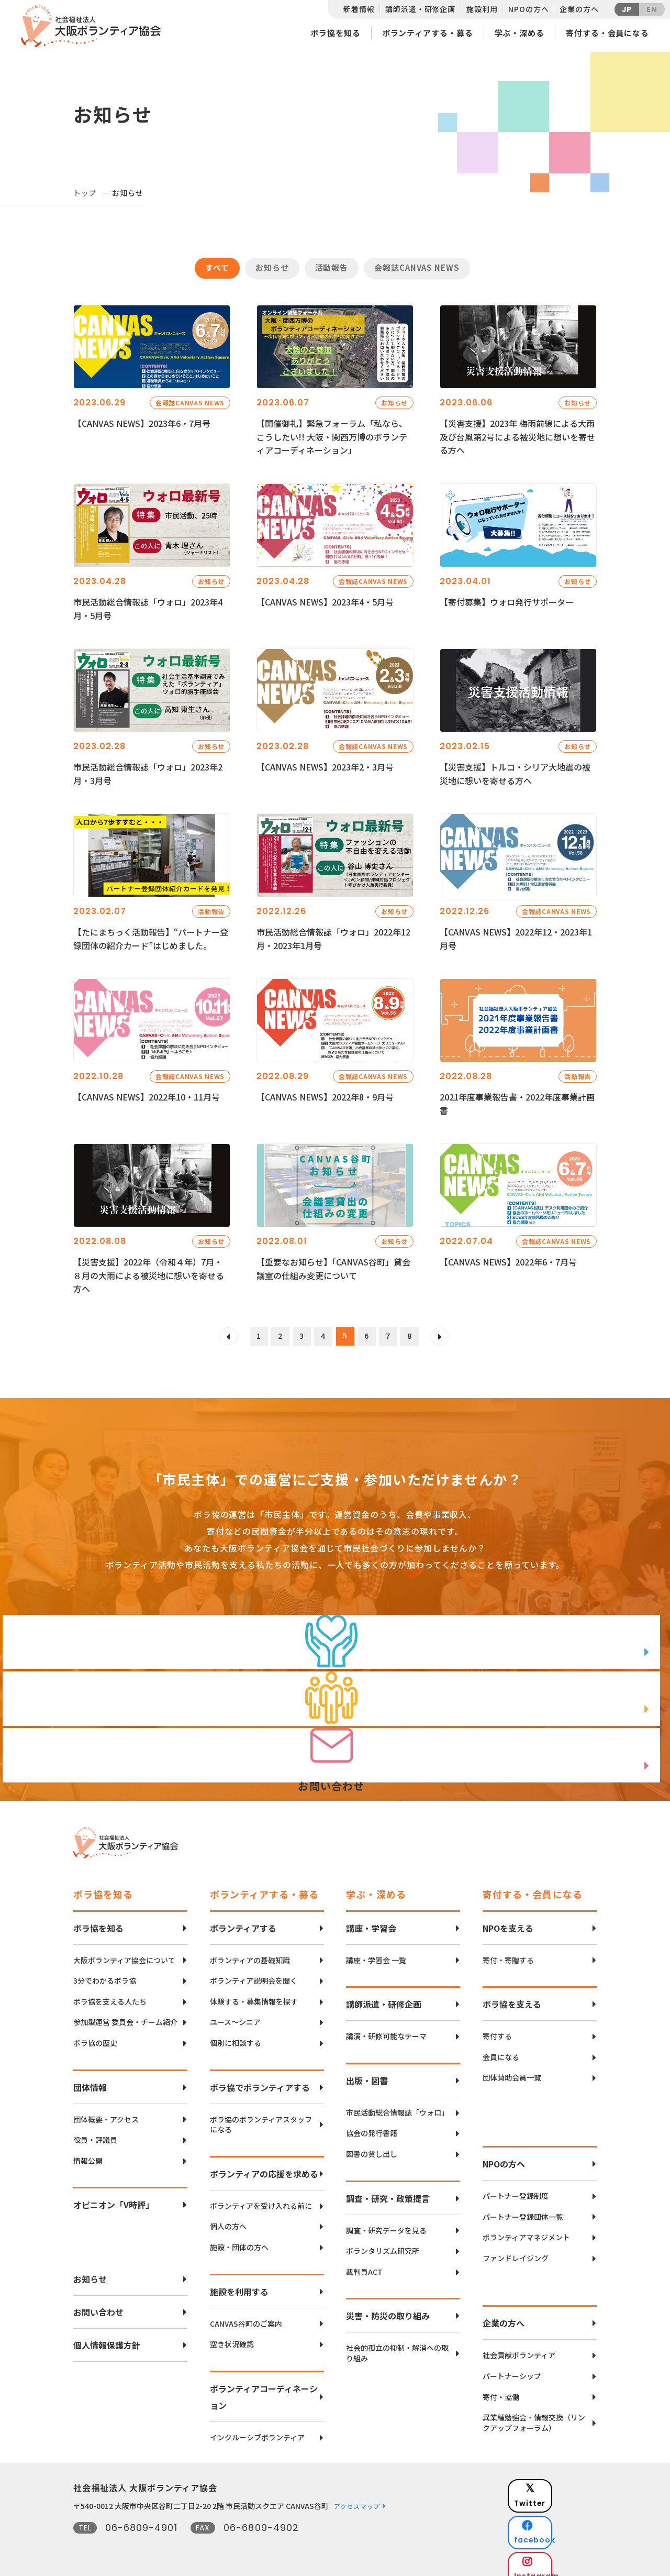  What do you see at coordinates (85, 193) in the screenshot?
I see `トップ` at bounding box center [85, 193].